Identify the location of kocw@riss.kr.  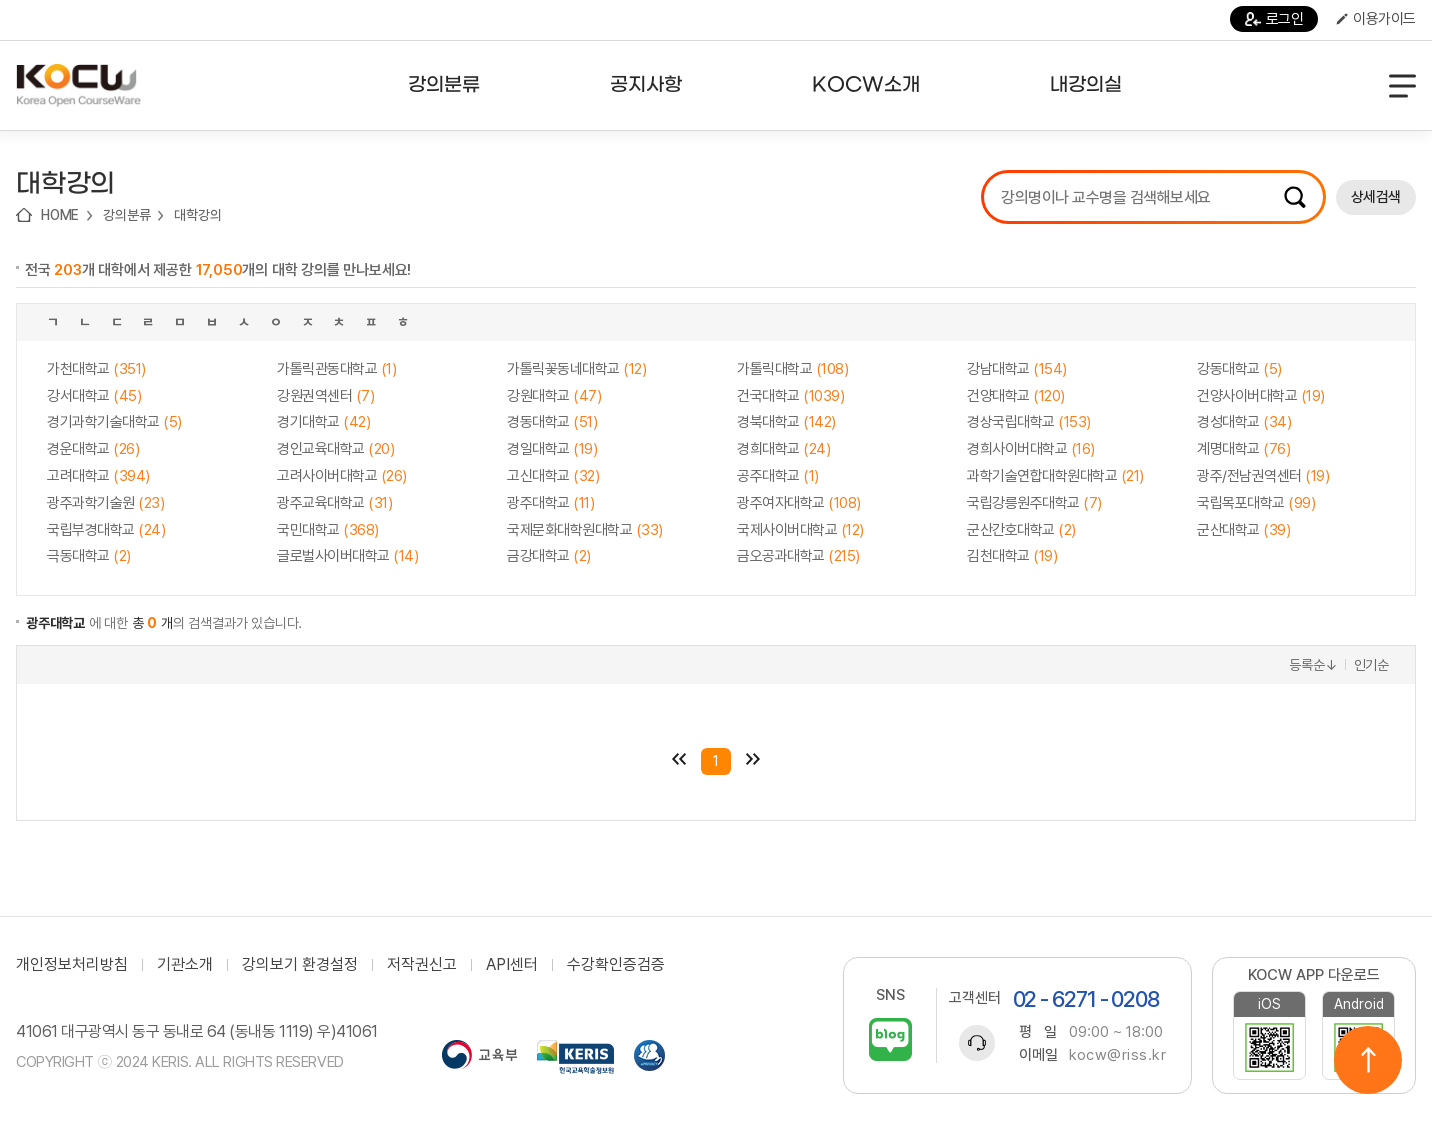
(1117, 1055).